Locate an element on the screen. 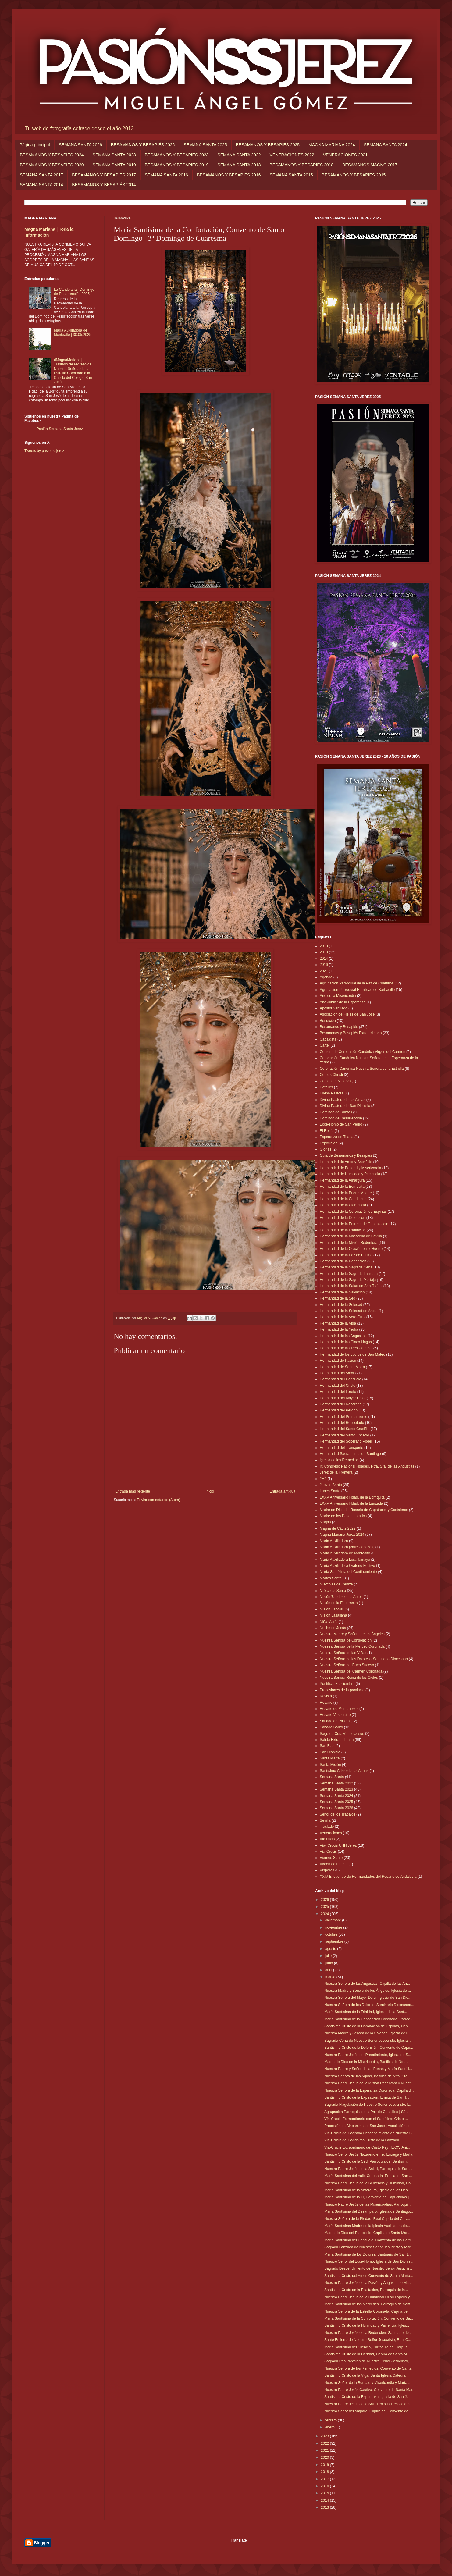 This screenshot has width=452, height=2576. Nuestra Señora de la Merced Coronada is located at coordinates (352, 1646).